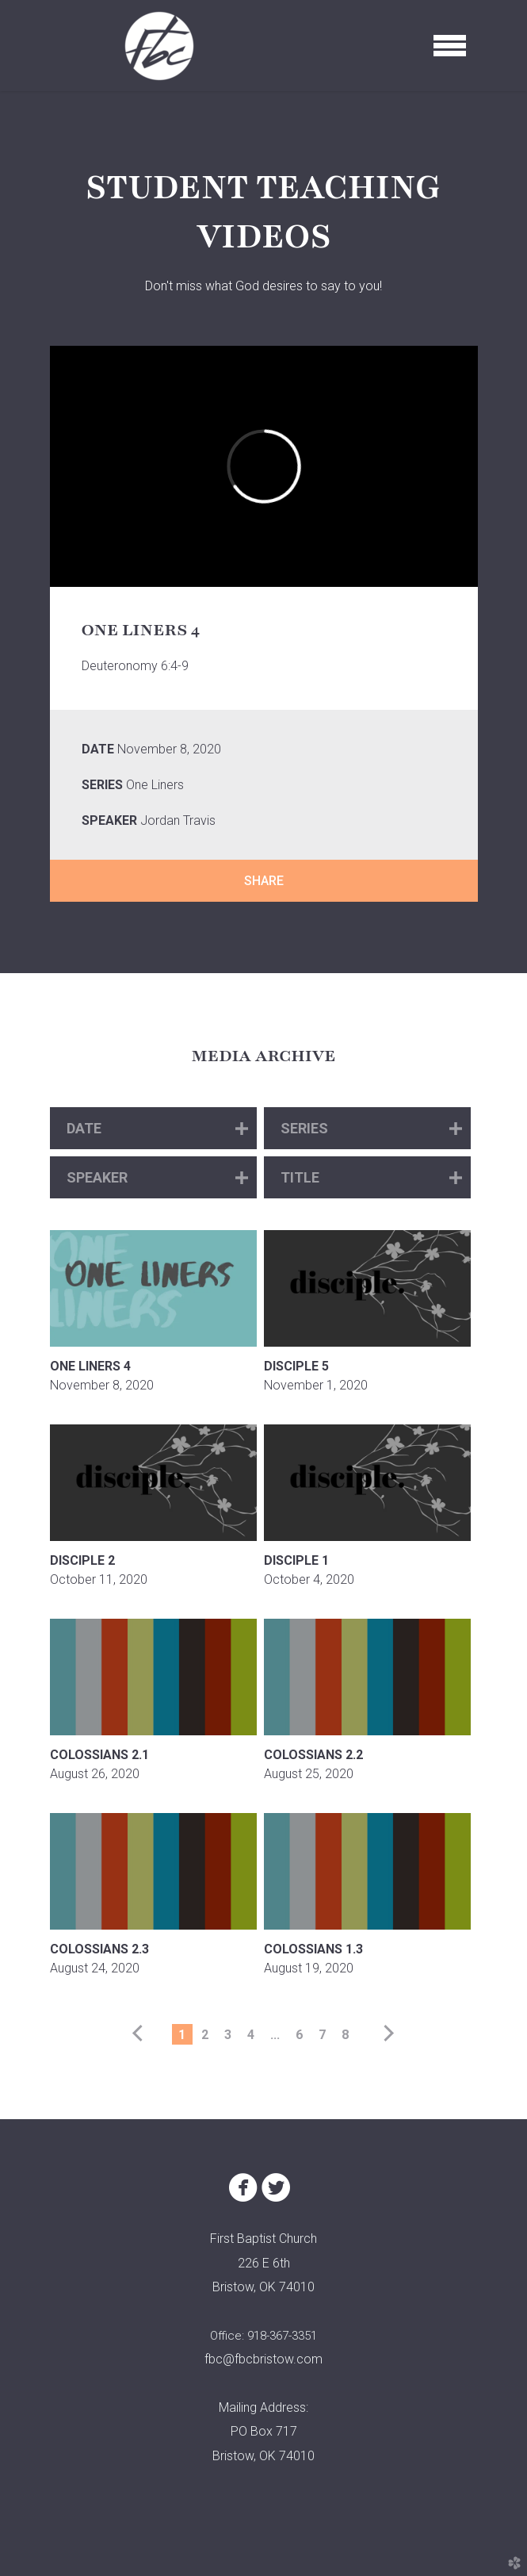  I want to click on 4 [button], so click(250, 2034).